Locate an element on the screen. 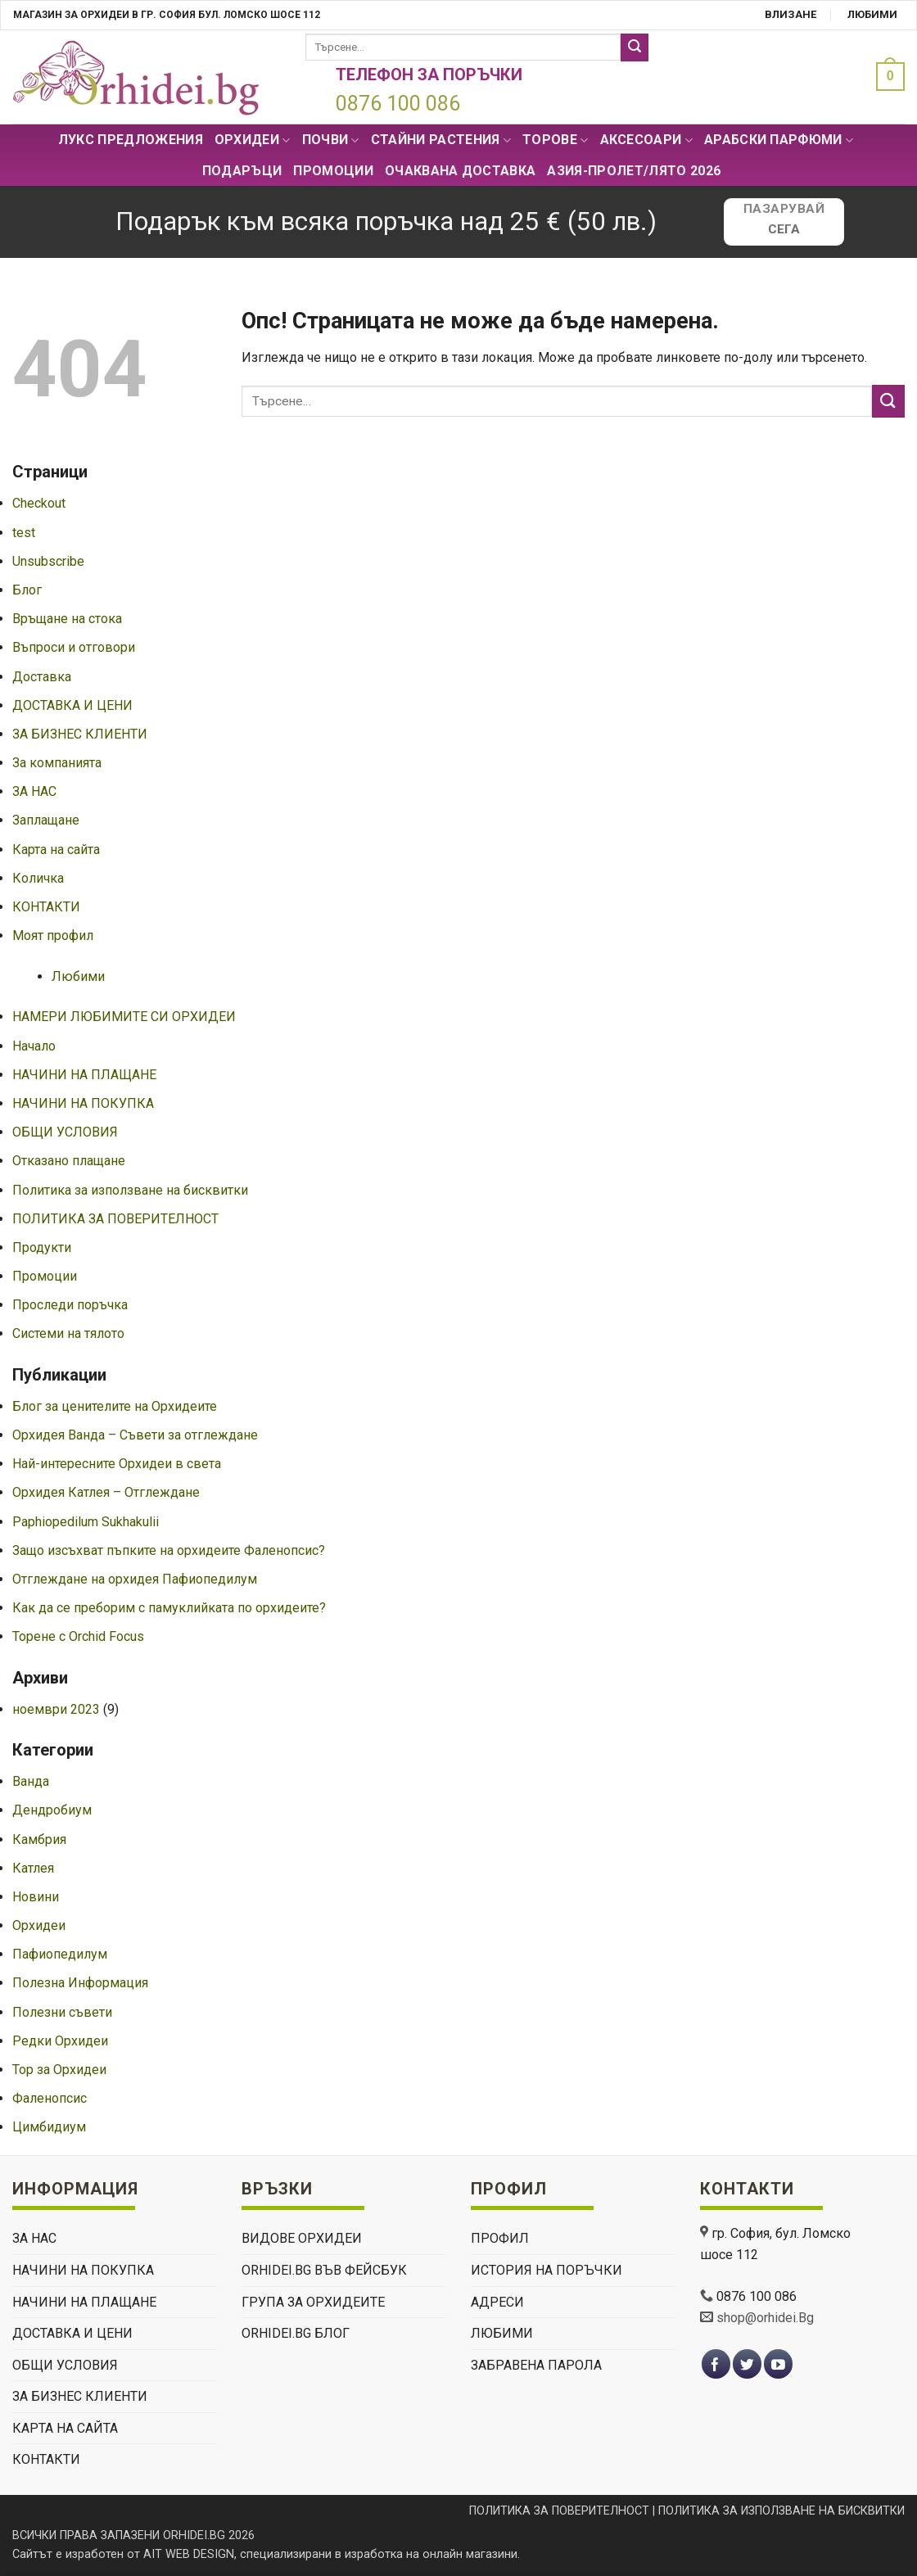  ПОЛИТИКА ЗА ИЗПОЛЗВАНЕ НА БИСКВИТКИ is located at coordinates (781, 2511).